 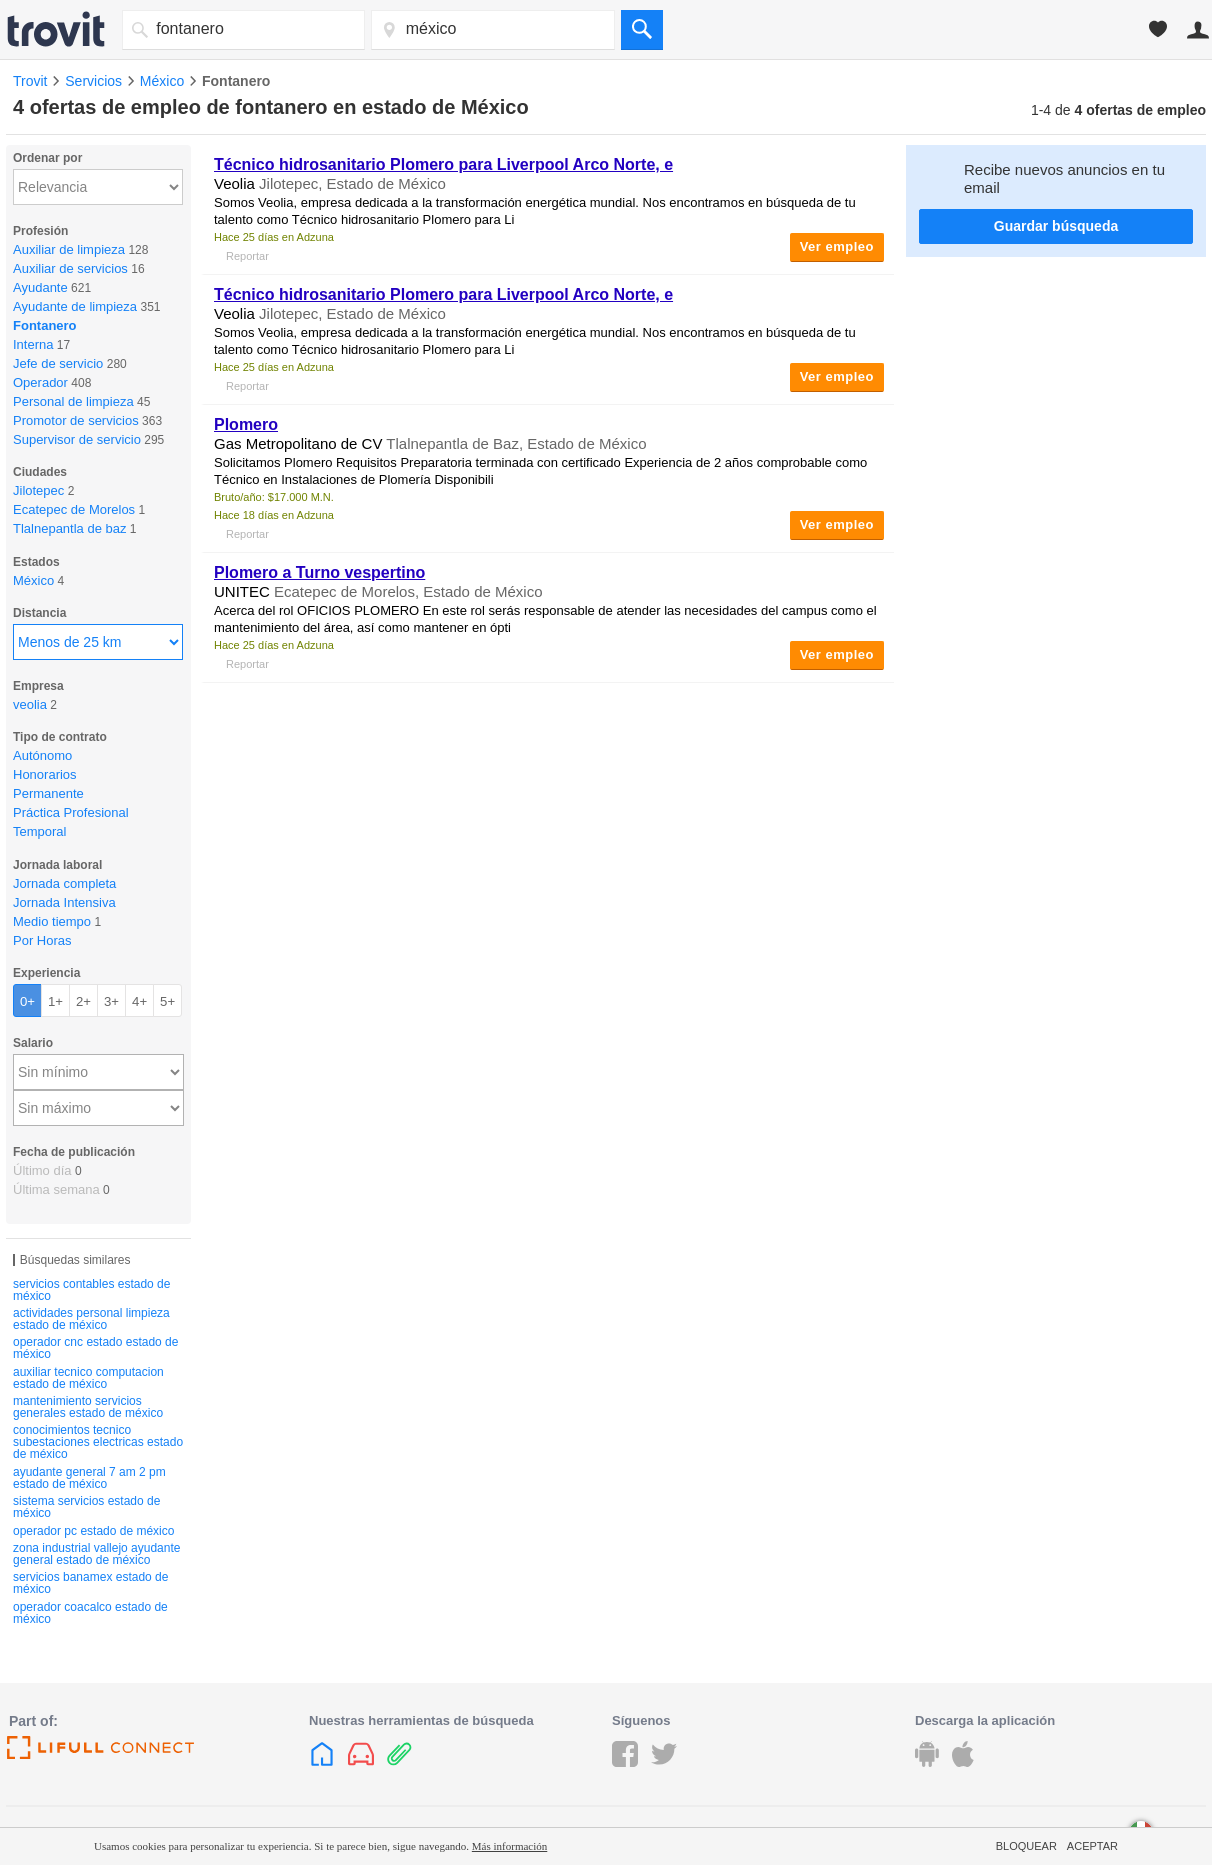 What do you see at coordinates (75, 306) in the screenshot?
I see `Ayudante de limpieza` at bounding box center [75, 306].